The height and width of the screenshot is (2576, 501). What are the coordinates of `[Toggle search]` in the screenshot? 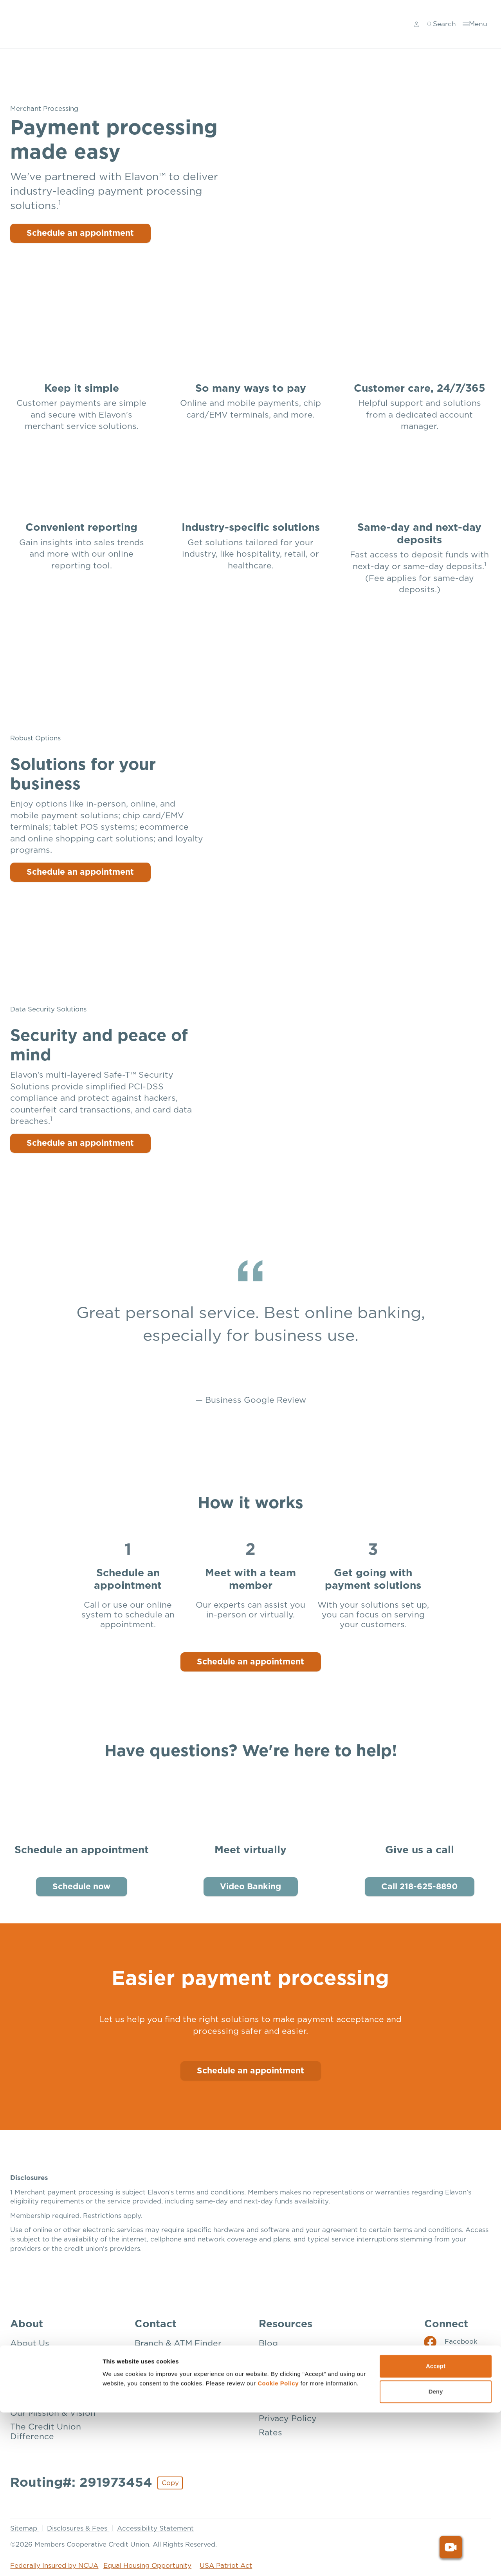 It's located at (442, 24).